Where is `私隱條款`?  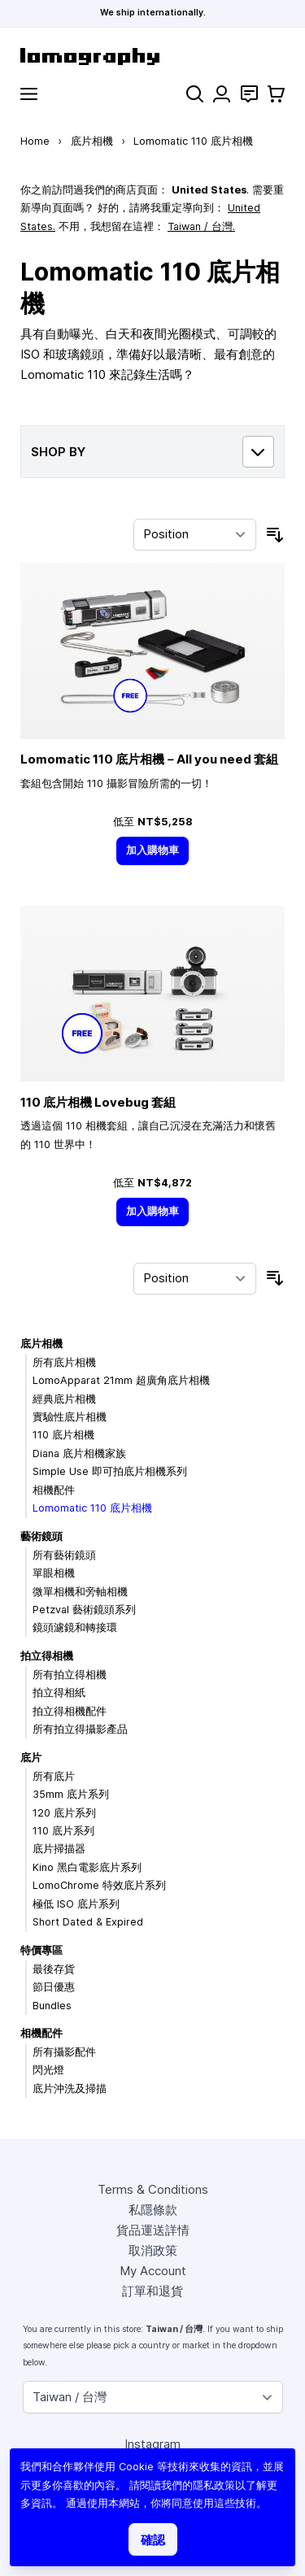
私隱條款 is located at coordinates (153, 2209).